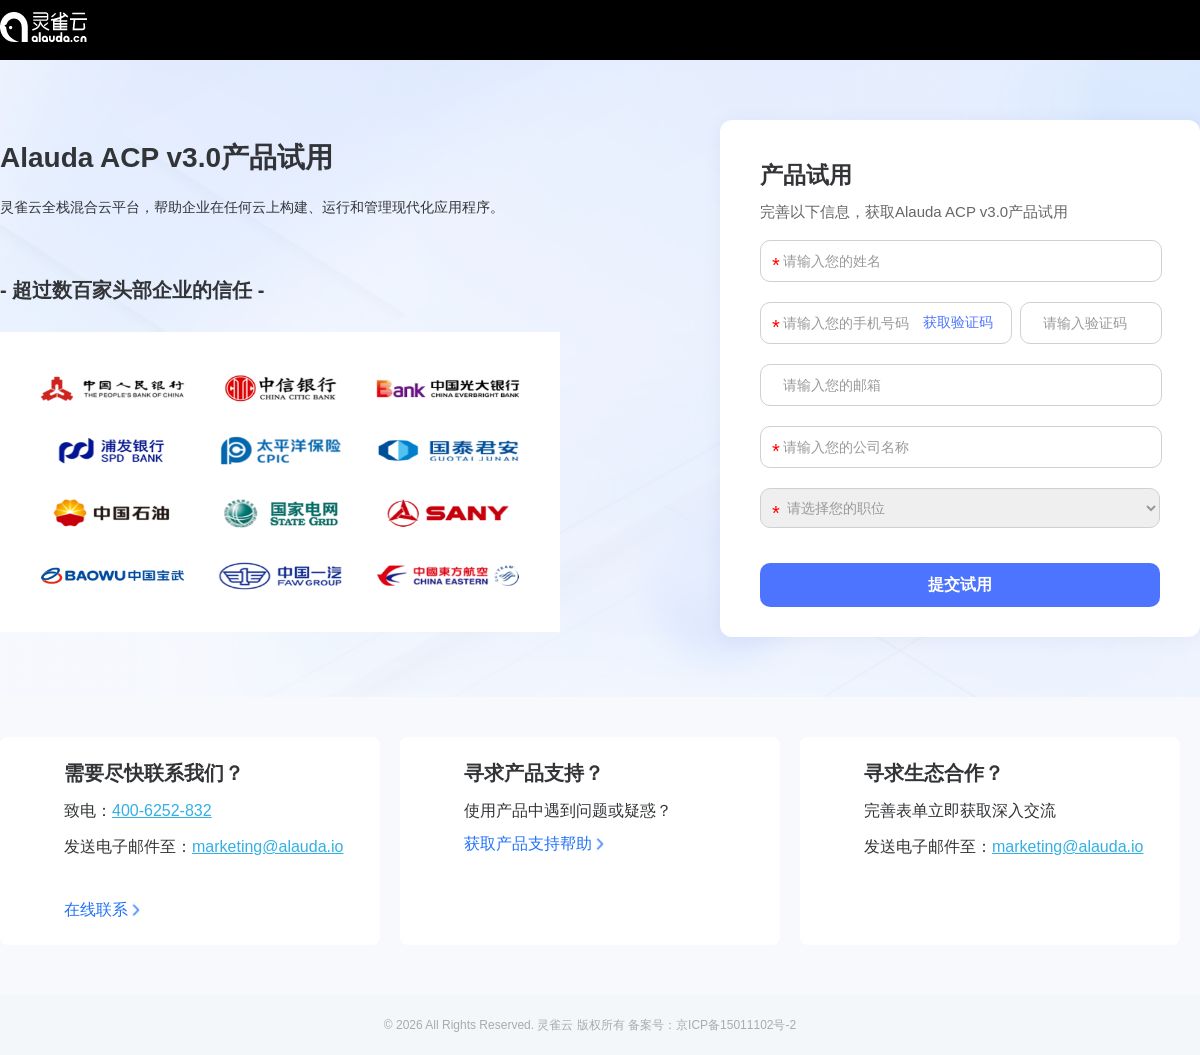 This screenshot has width=1200, height=1055. Describe the element at coordinates (736, 1025) in the screenshot. I see `京ICP备15011102号-2` at that location.